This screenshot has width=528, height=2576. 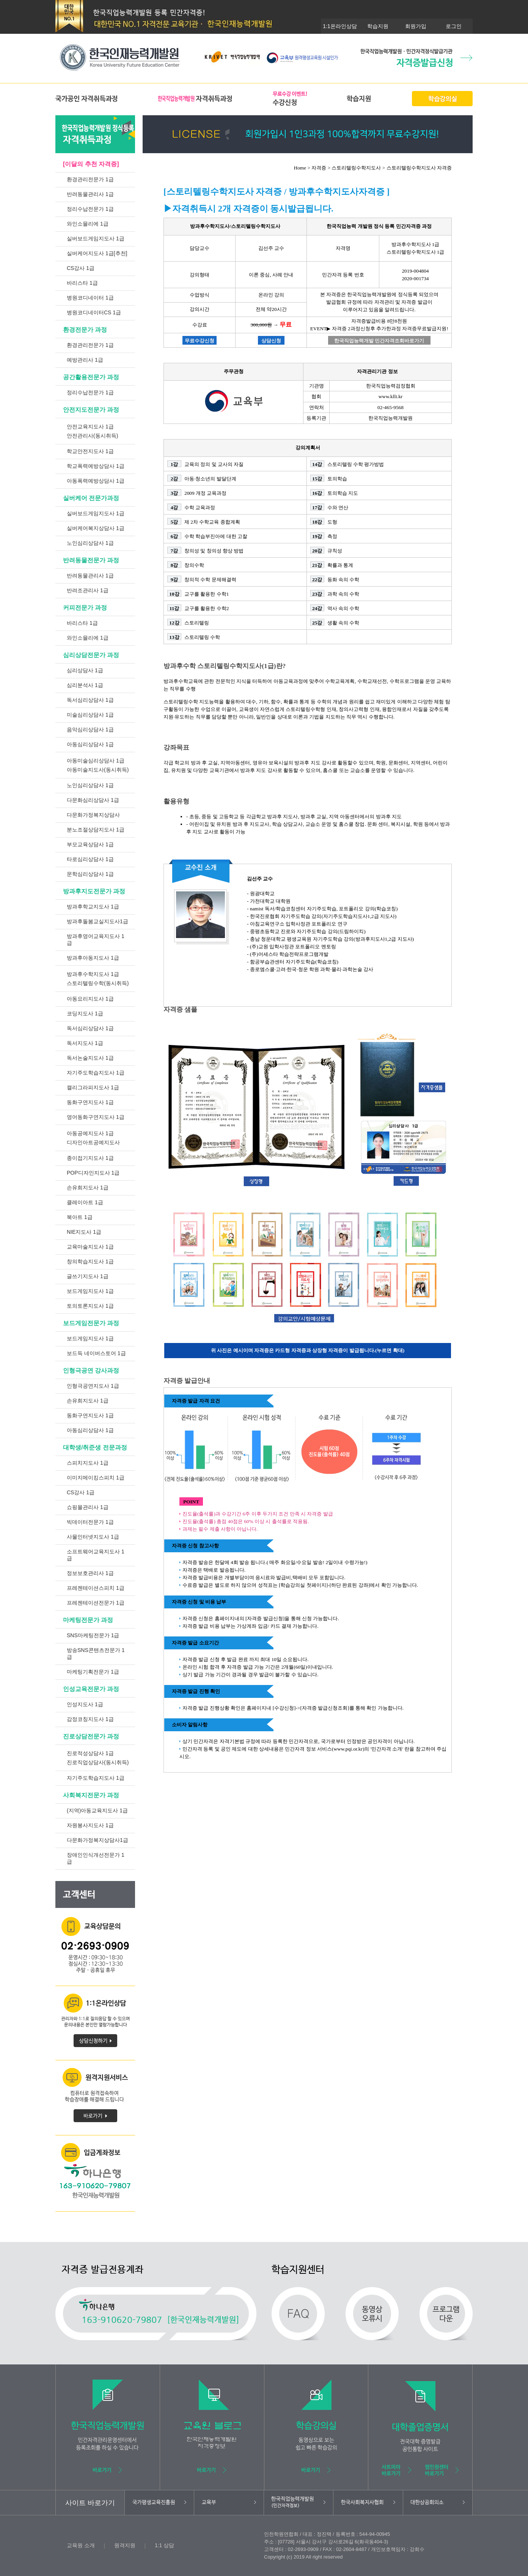 What do you see at coordinates (85, 685) in the screenshot?
I see `심리분석사 1급` at bounding box center [85, 685].